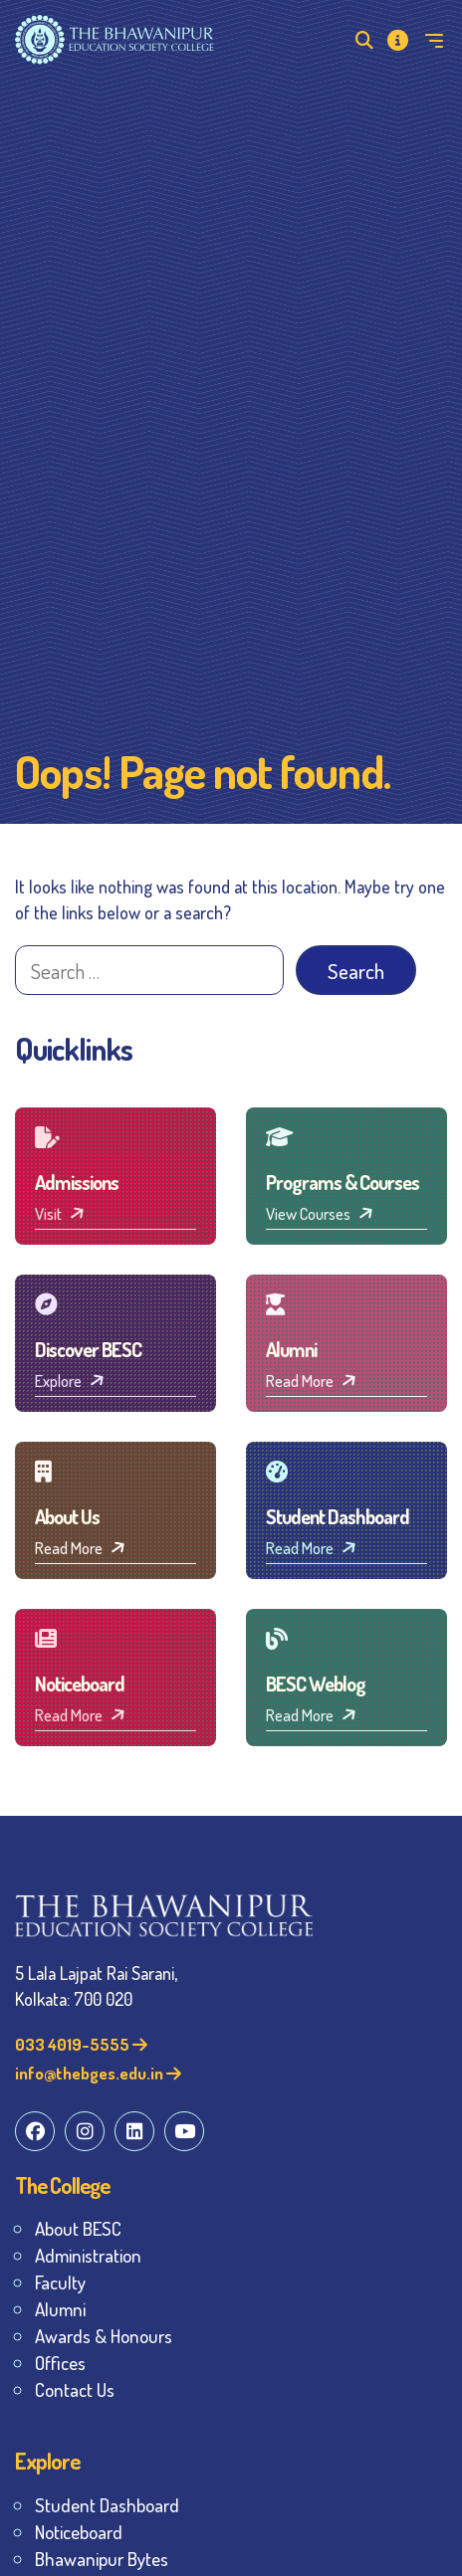  What do you see at coordinates (81, 2044) in the screenshot?
I see `033 4019-5555` at bounding box center [81, 2044].